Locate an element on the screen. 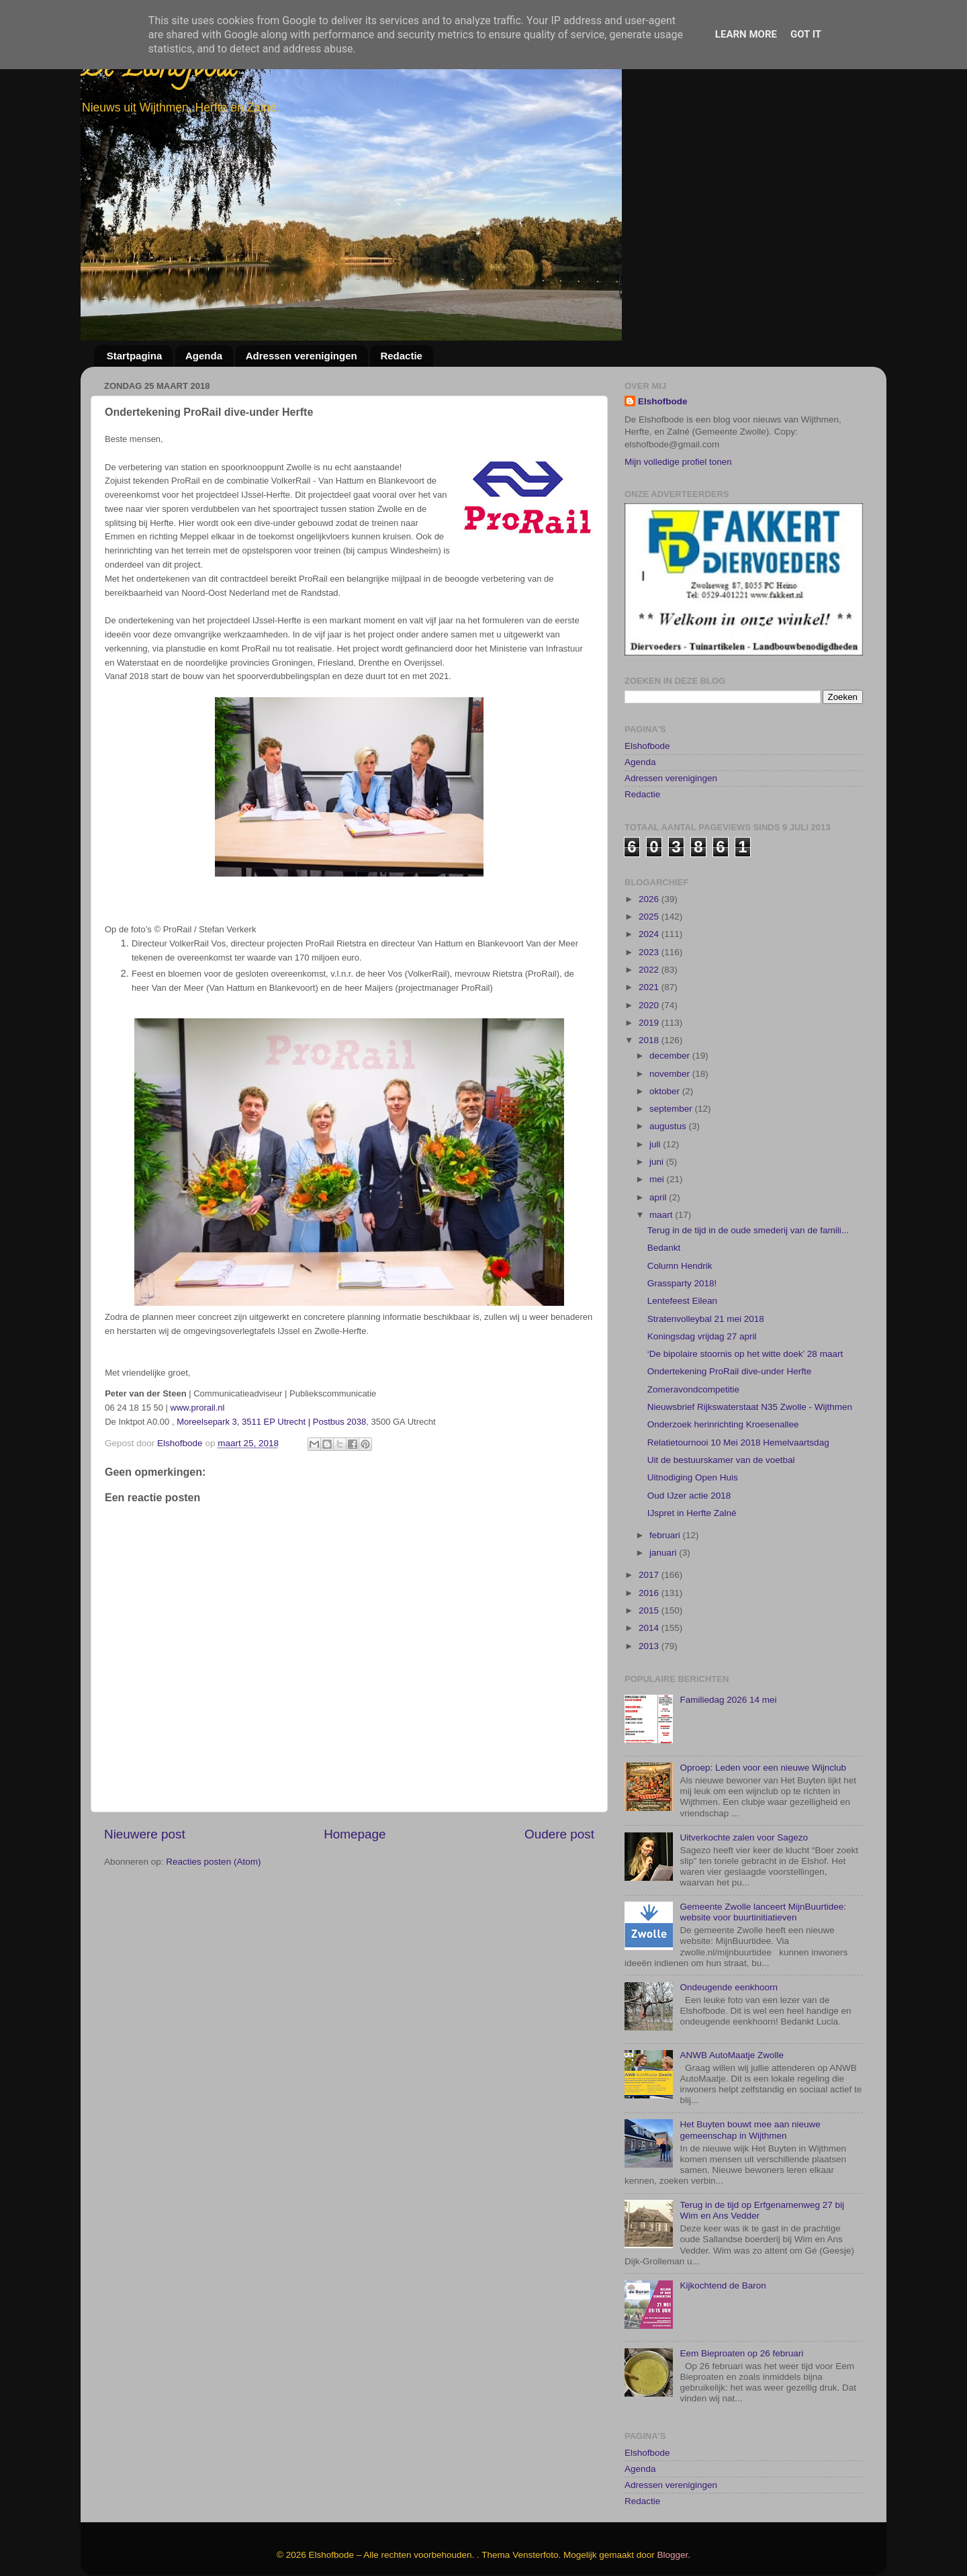 This screenshot has width=967, height=2576. Onderzoek herinrichting Kroesenallee is located at coordinates (723, 1348).